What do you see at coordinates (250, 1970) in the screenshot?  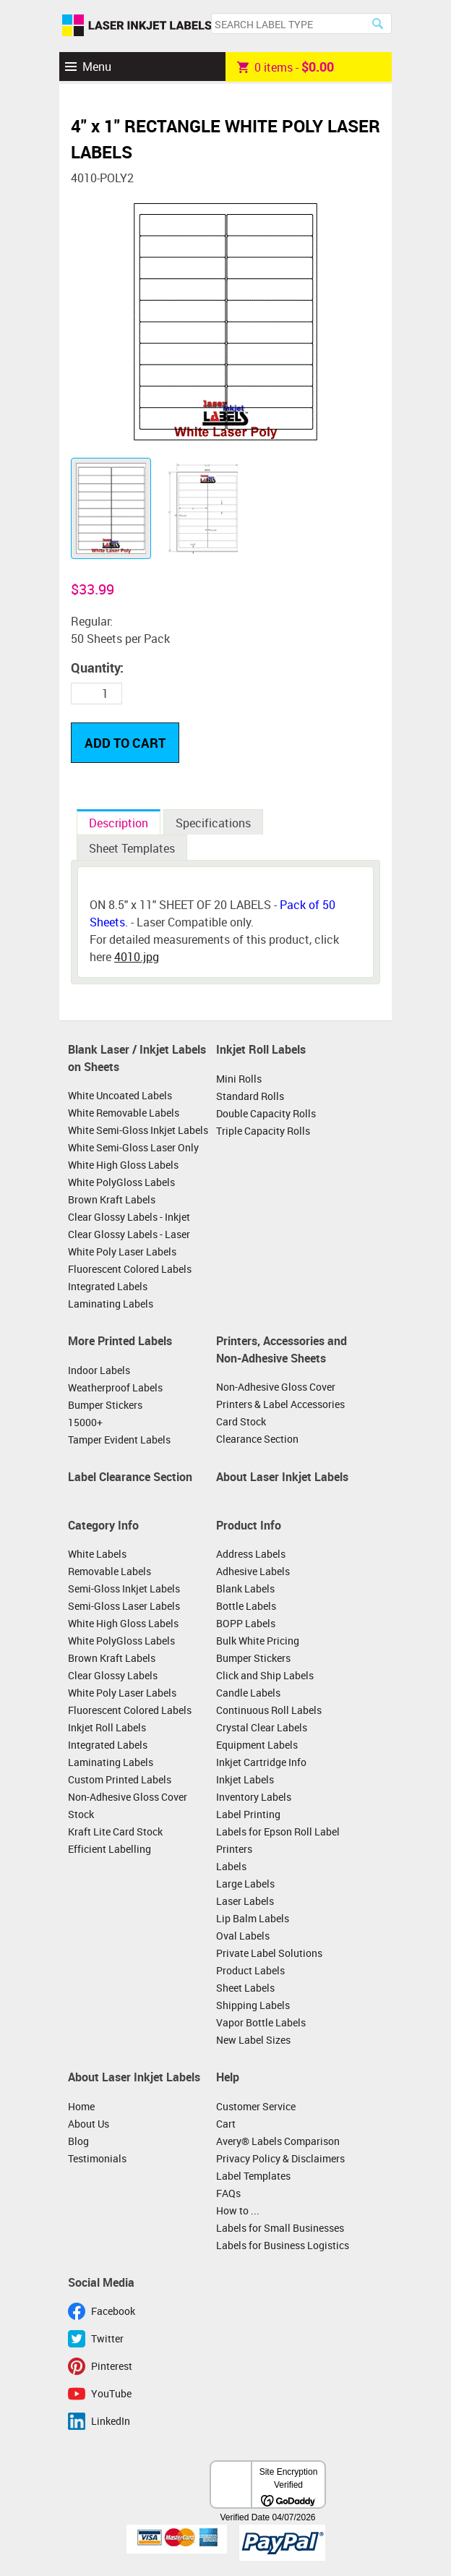 I see `Product Labels` at bounding box center [250, 1970].